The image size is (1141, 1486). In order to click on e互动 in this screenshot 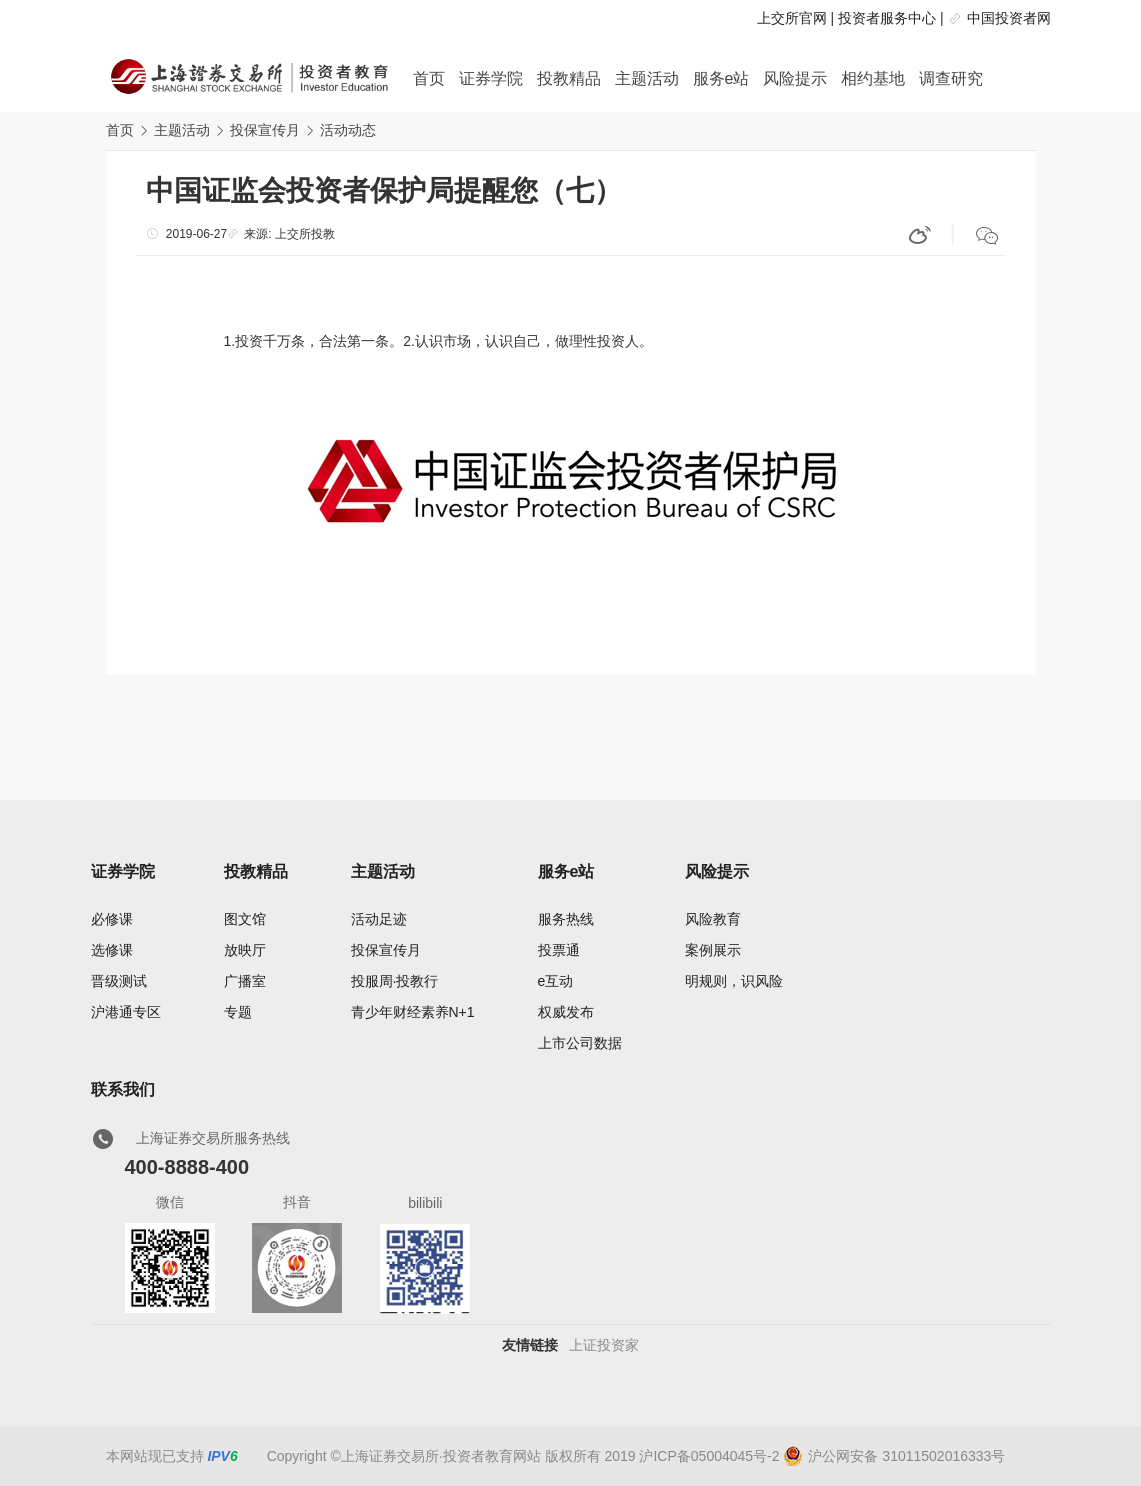, I will do `click(556, 981)`.